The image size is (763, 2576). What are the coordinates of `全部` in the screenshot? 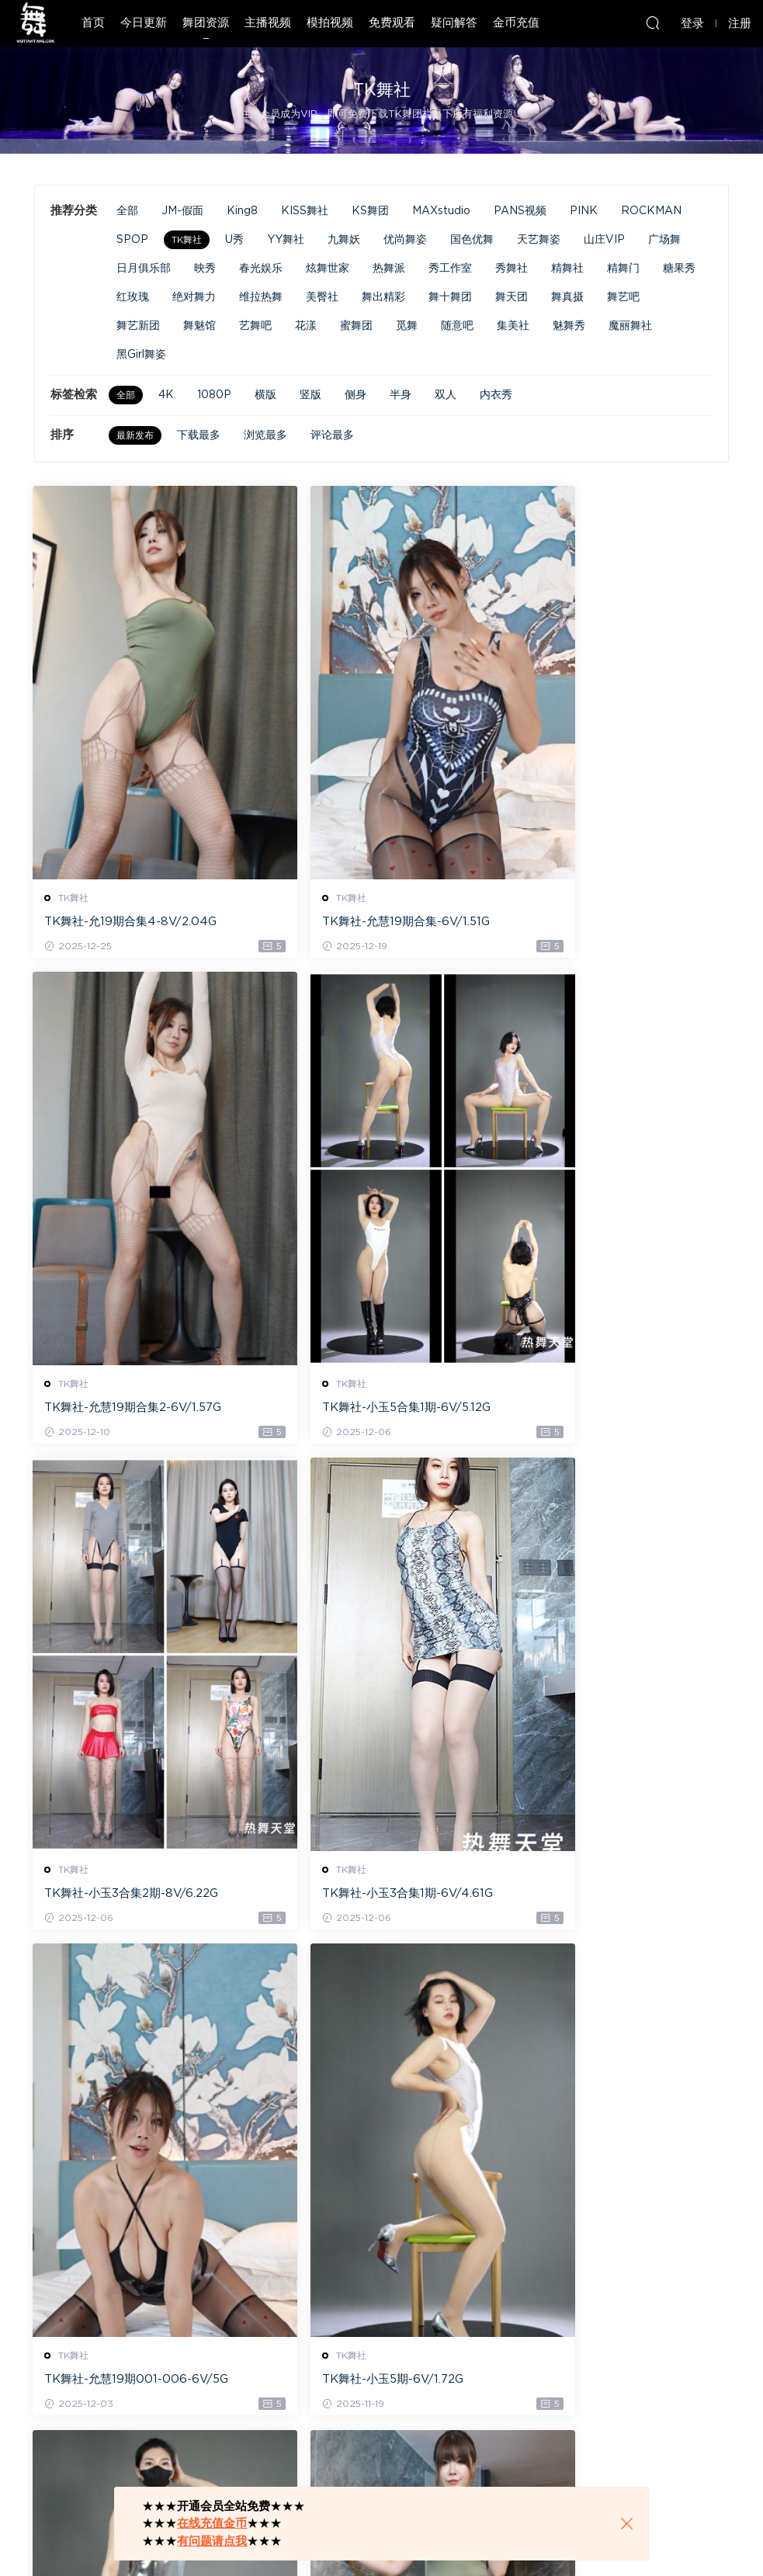 It's located at (127, 211).